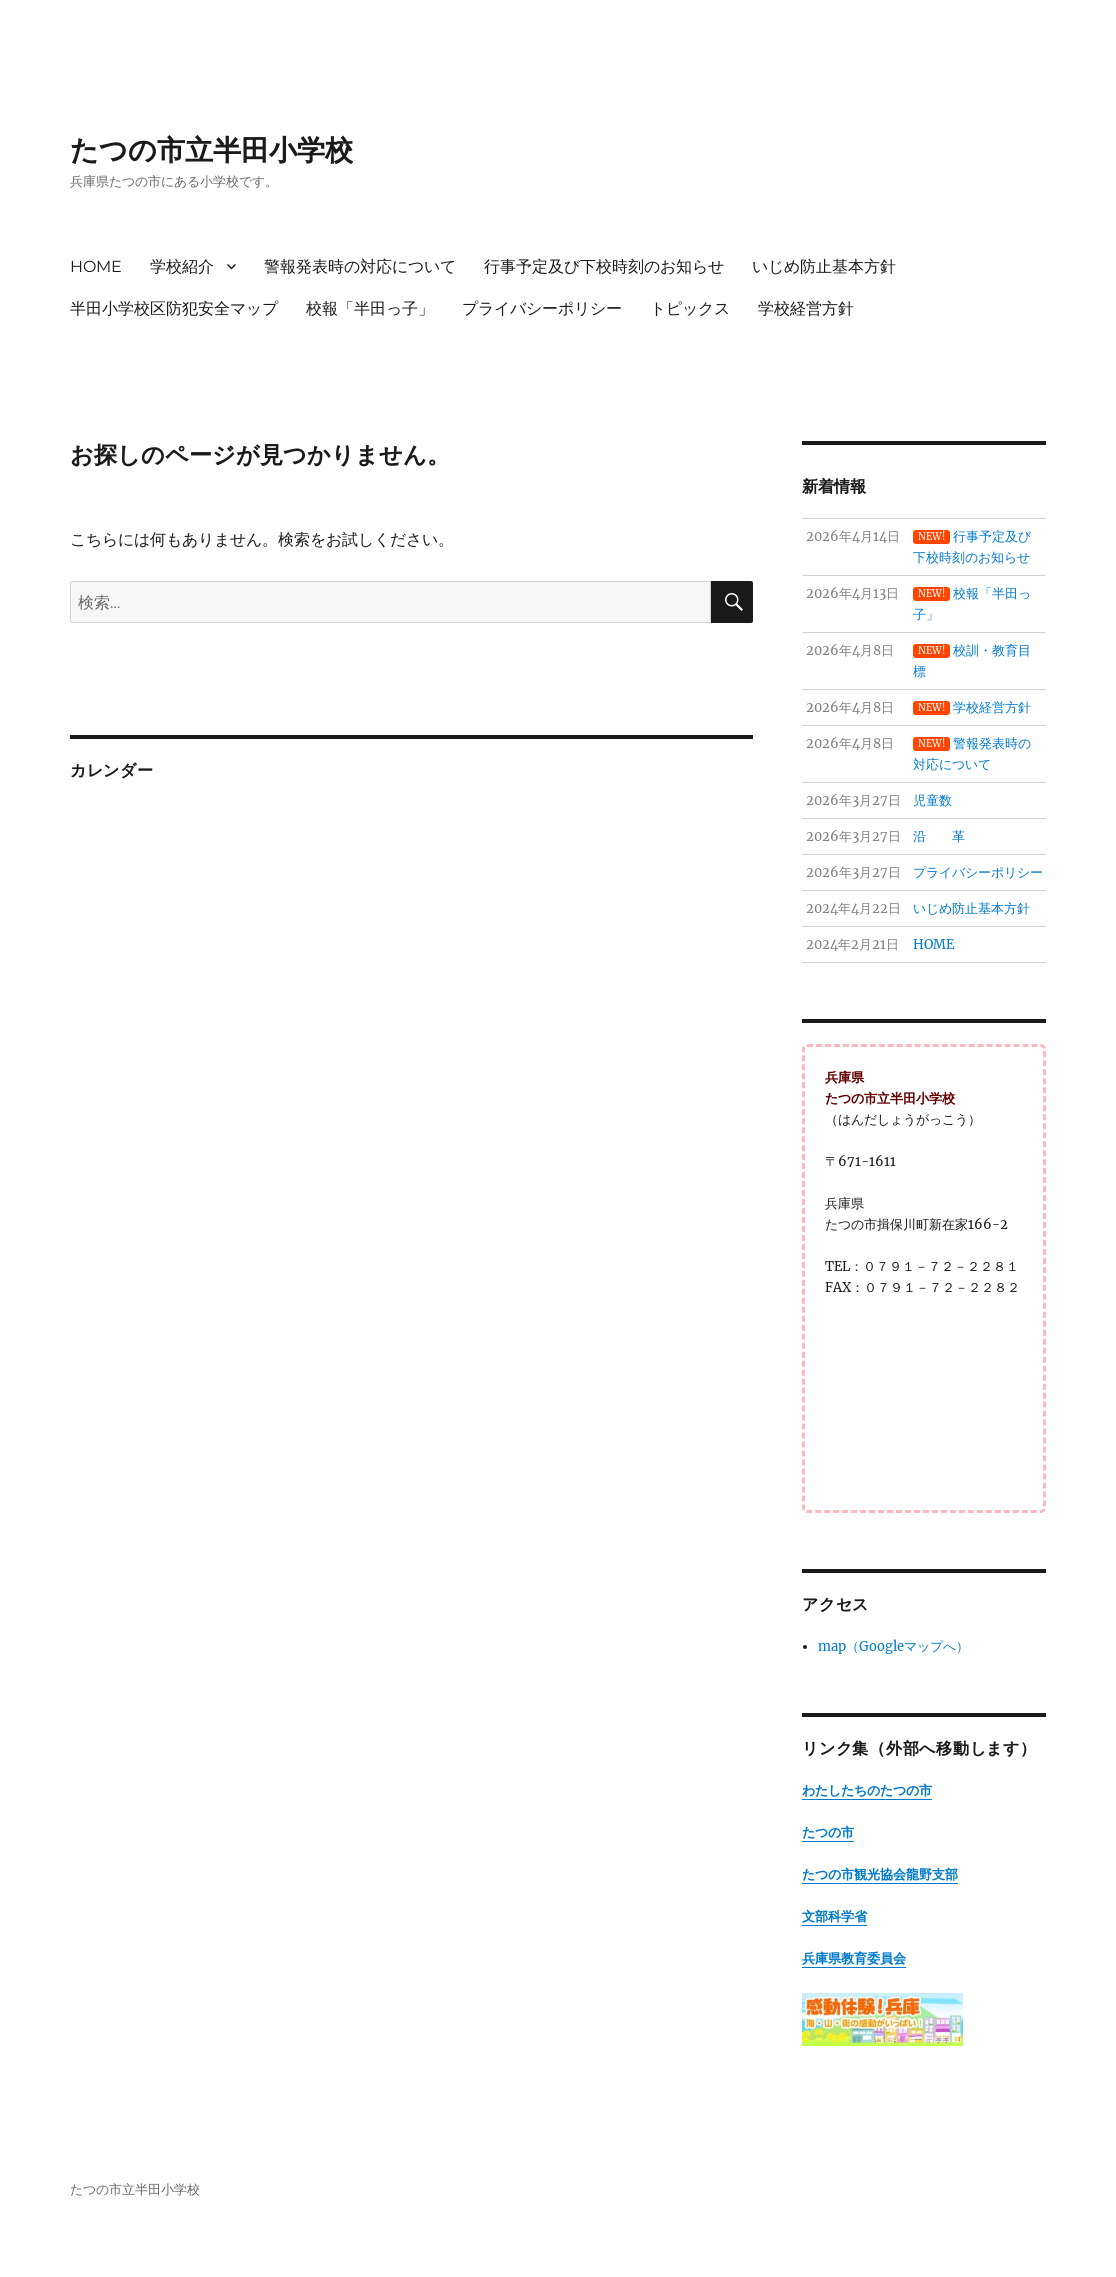 The image size is (1116, 2277). What do you see at coordinates (854, 1958) in the screenshot?
I see `兵庫県教育委員会` at bounding box center [854, 1958].